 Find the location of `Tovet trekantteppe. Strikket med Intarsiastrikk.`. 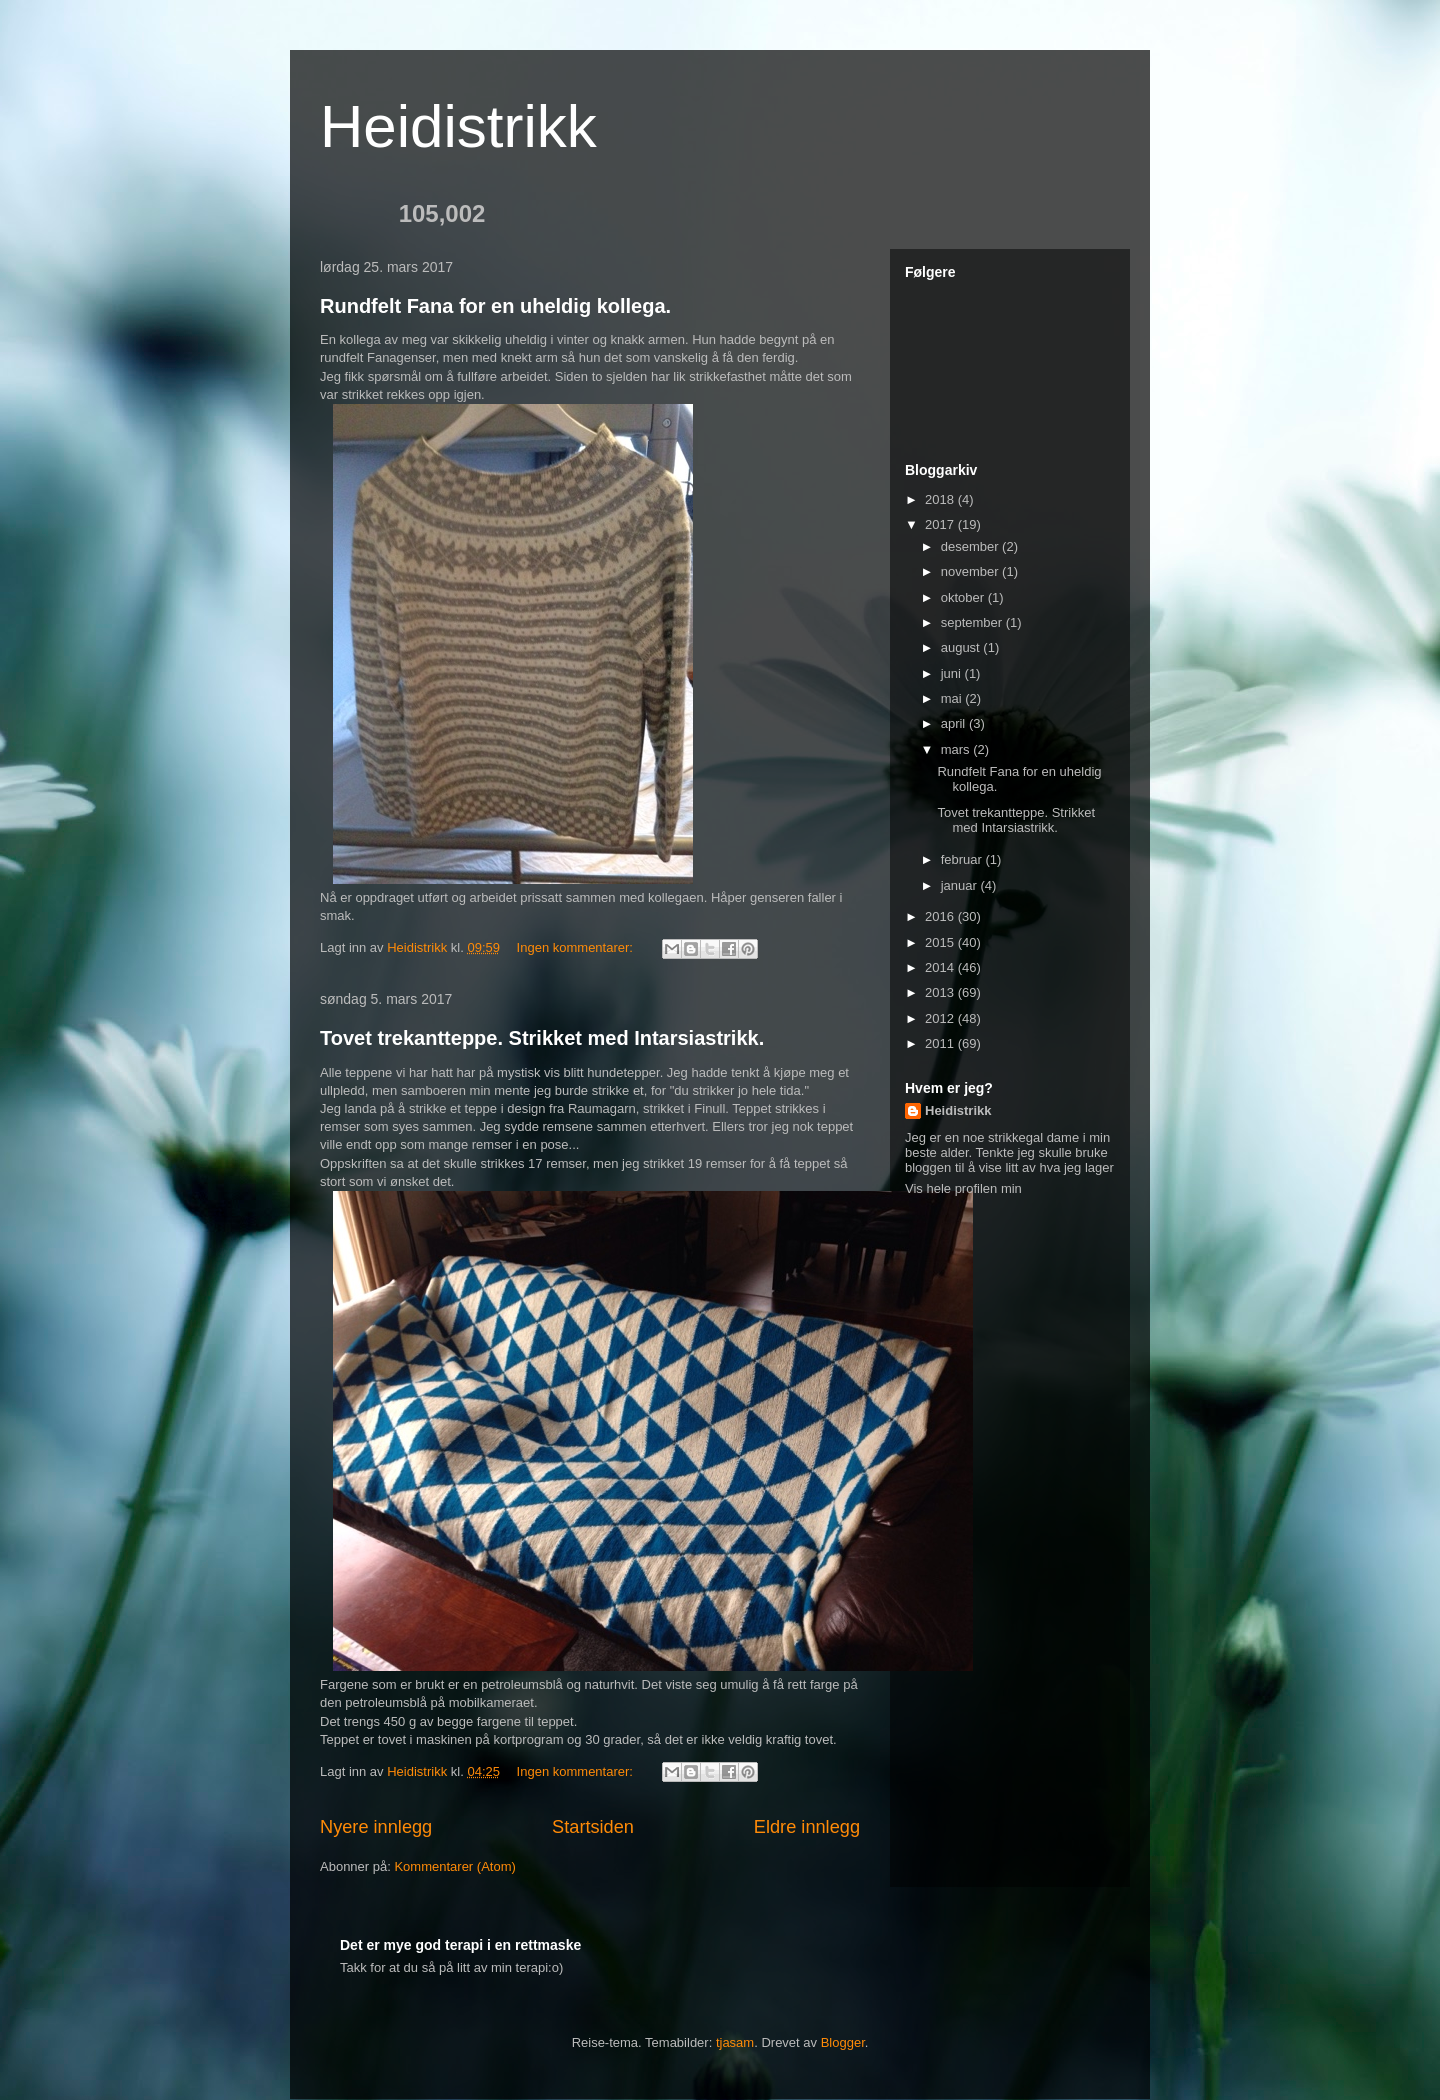

Tovet trekantteppe. Strikket med Intarsiastrikk. is located at coordinates (542, 1038).